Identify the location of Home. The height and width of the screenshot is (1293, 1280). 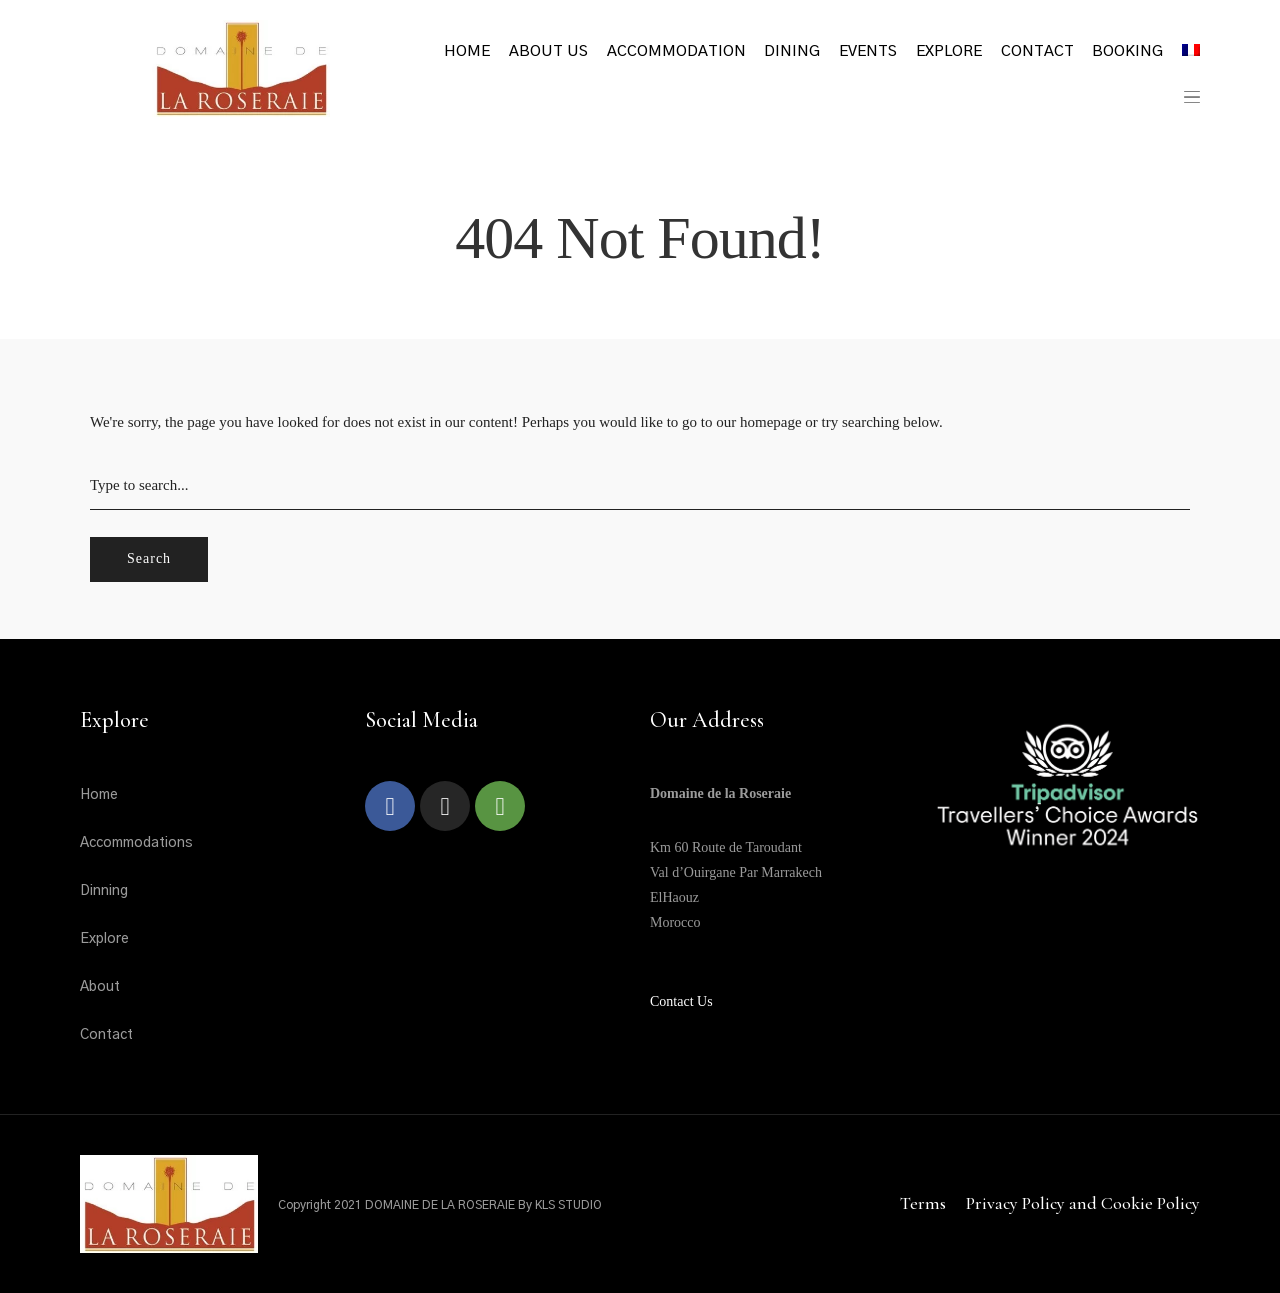
(467, 51).